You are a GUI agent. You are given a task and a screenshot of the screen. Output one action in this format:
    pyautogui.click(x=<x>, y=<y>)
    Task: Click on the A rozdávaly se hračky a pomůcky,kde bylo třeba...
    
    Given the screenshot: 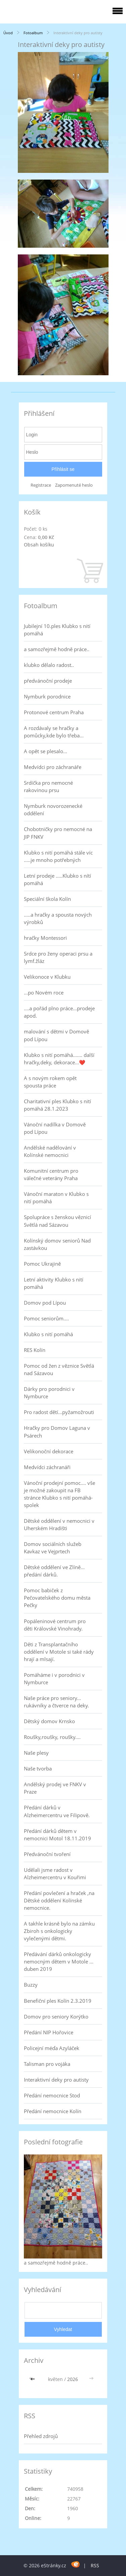 What is the action you would take?
    pyautogui.click(x=54, y=732)
    